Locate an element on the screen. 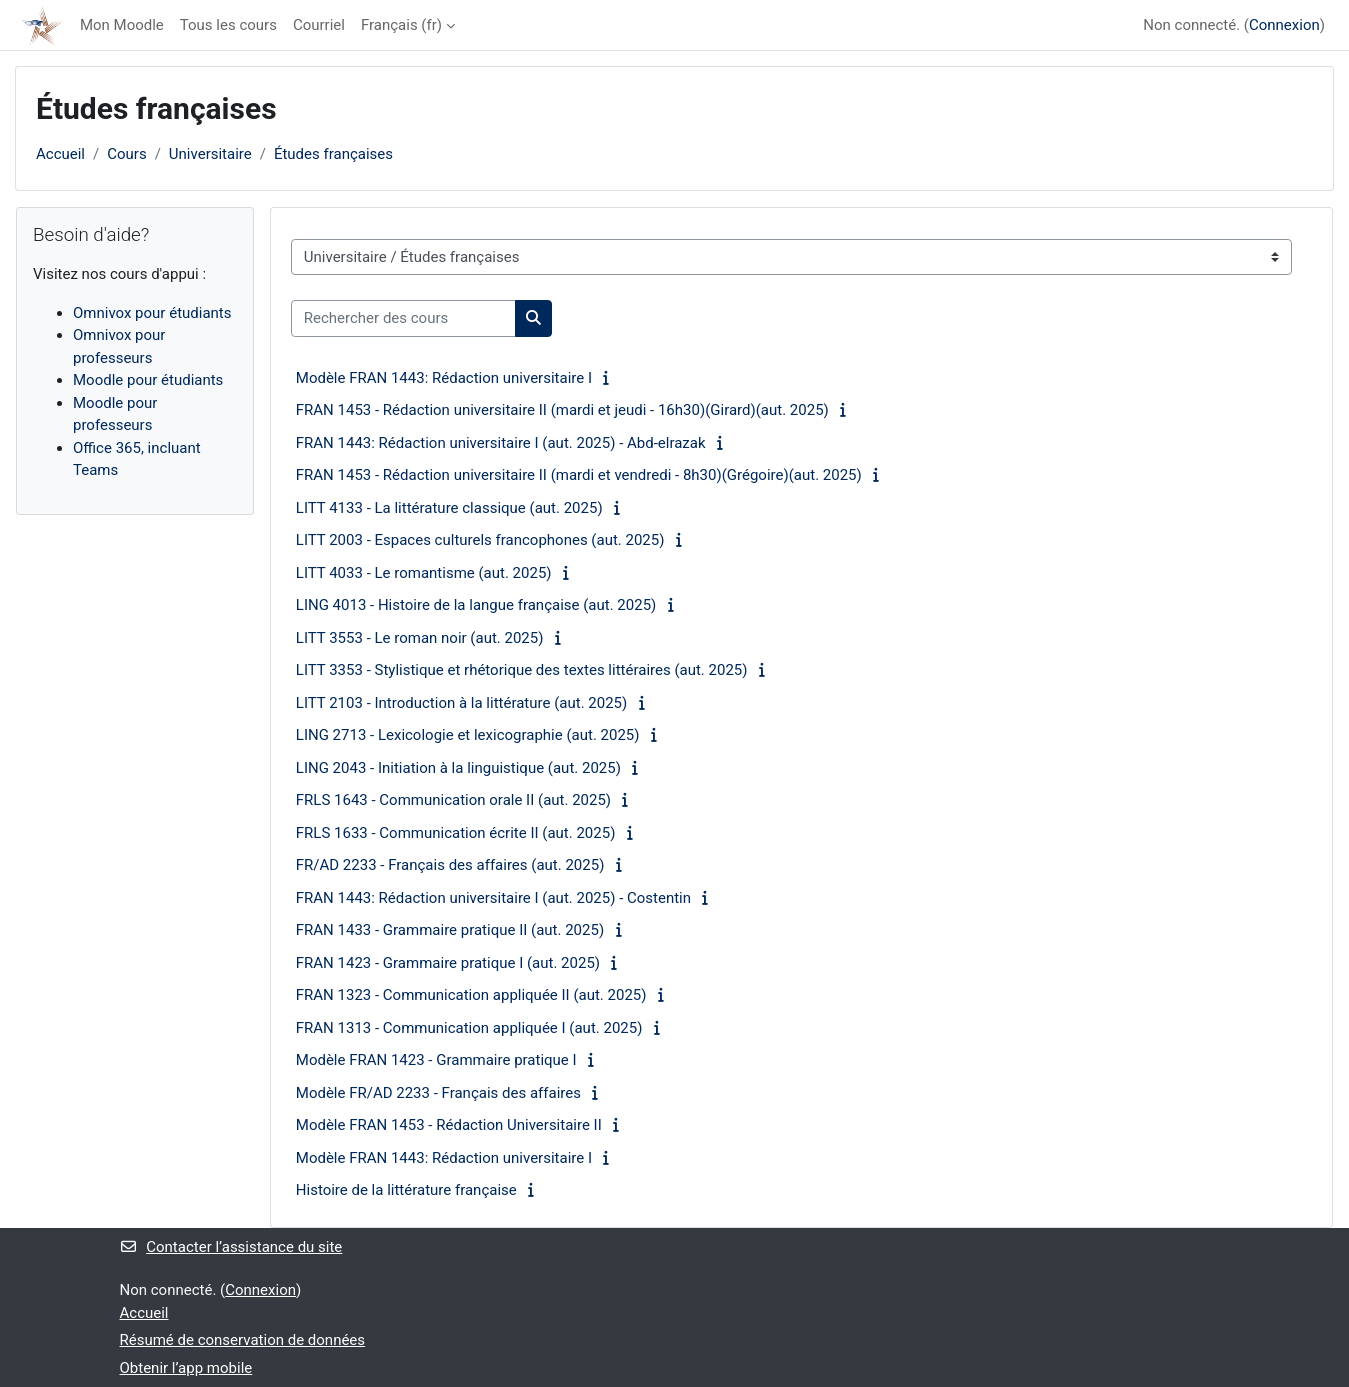 The height and width of the screenshot is (1387, 1349). FRAN 1443: Rédaction universitaire I (aut. 2025) - Abd-elrazak is located at coordinates (501, 443).